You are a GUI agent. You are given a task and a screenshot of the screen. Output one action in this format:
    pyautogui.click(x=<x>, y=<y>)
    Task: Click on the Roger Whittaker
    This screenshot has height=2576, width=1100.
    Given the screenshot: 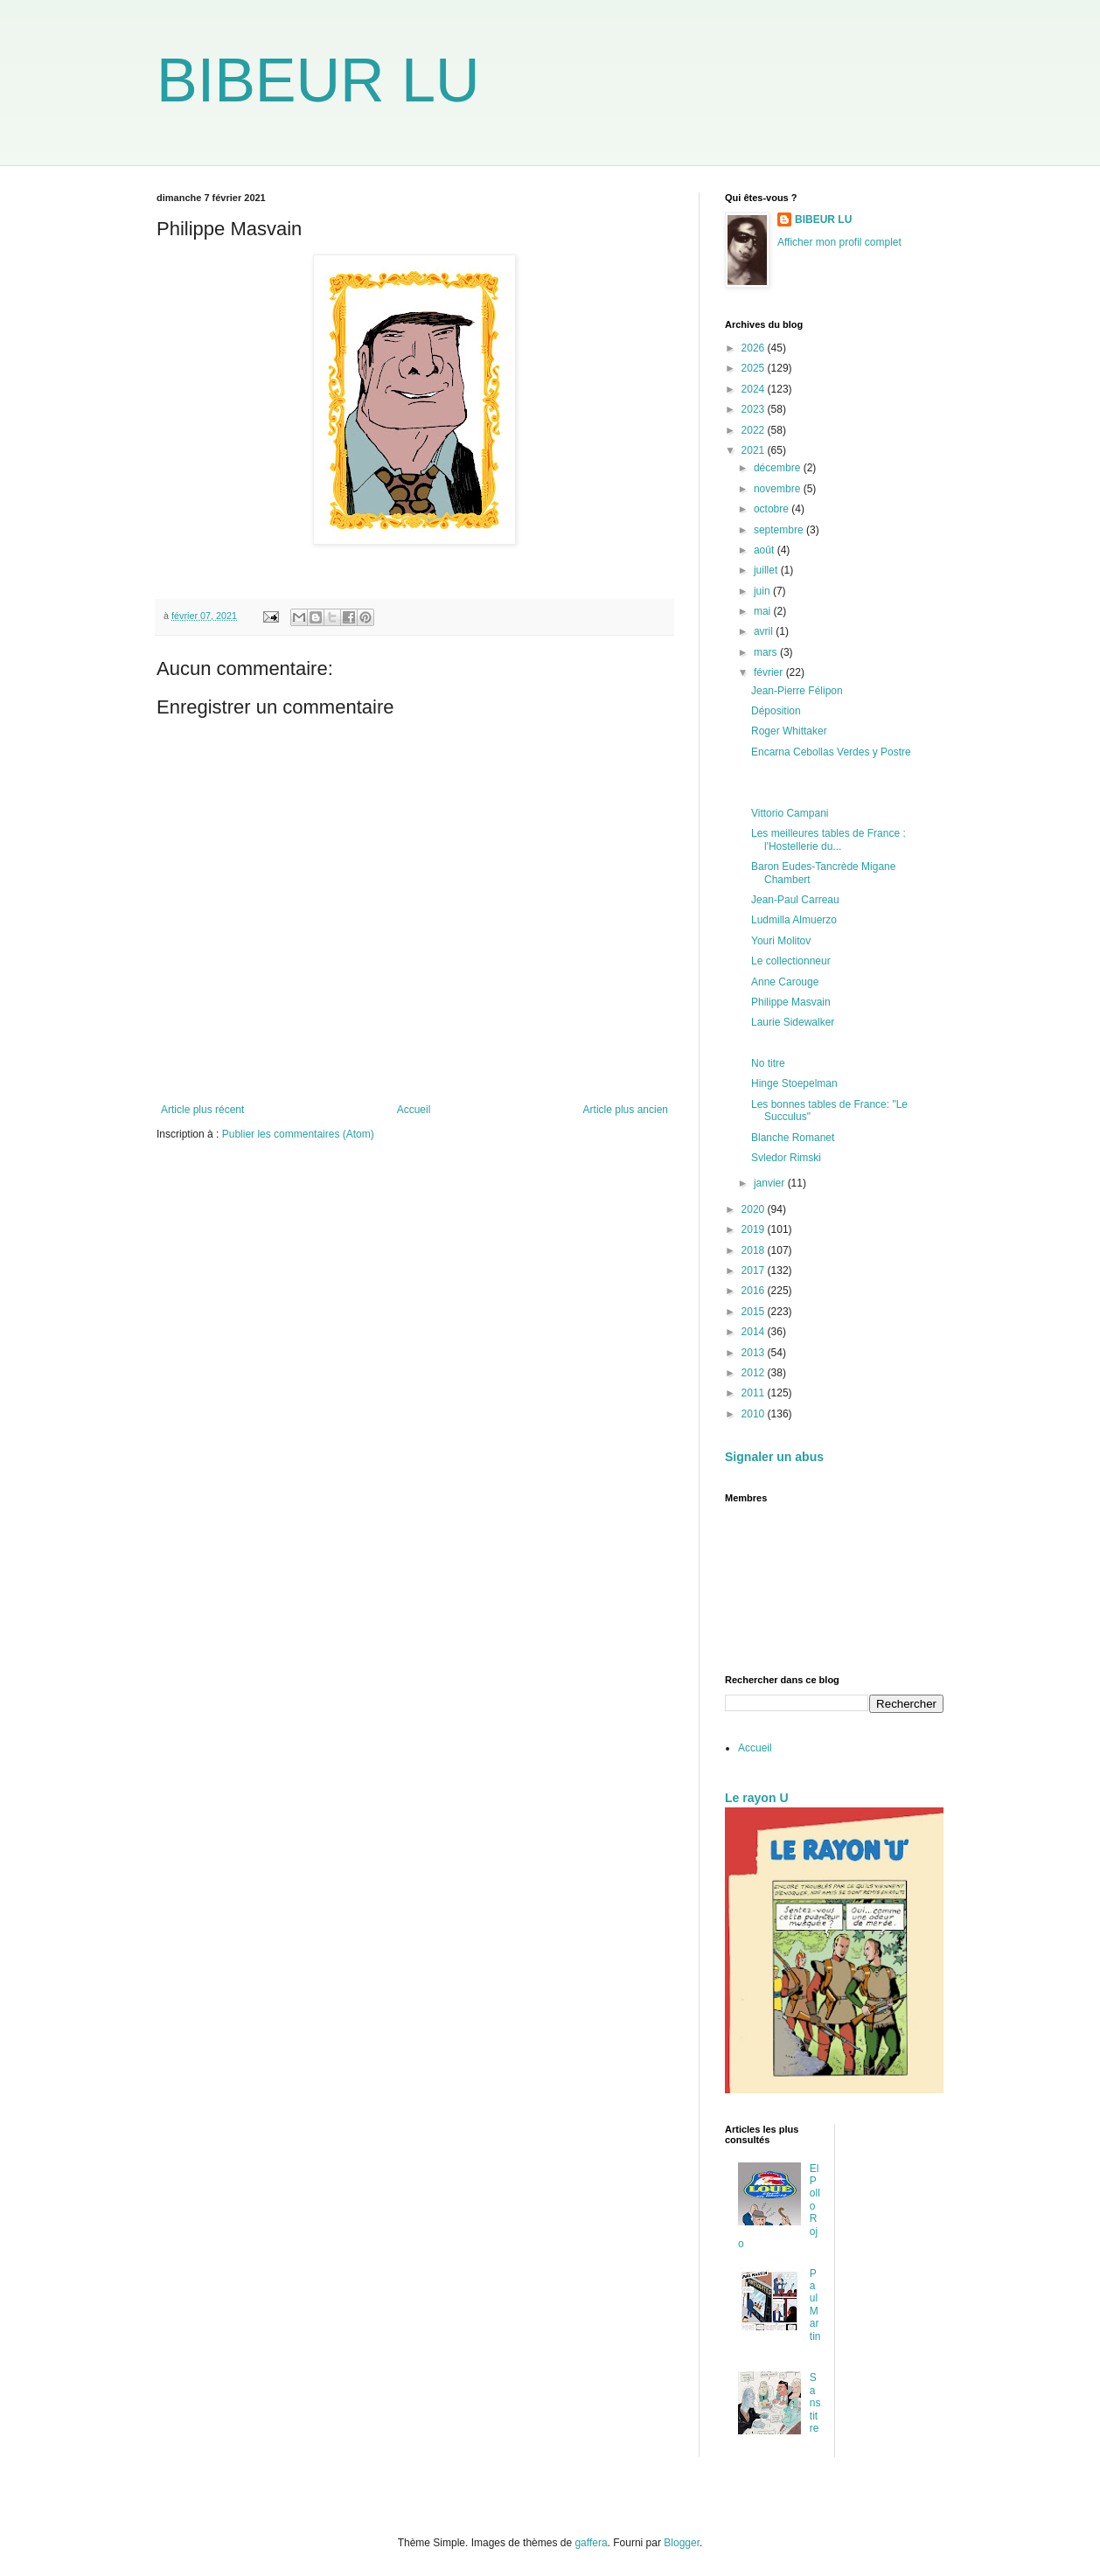 What is the action you would take?
    pyautogui.click(x=789, y=731)
    